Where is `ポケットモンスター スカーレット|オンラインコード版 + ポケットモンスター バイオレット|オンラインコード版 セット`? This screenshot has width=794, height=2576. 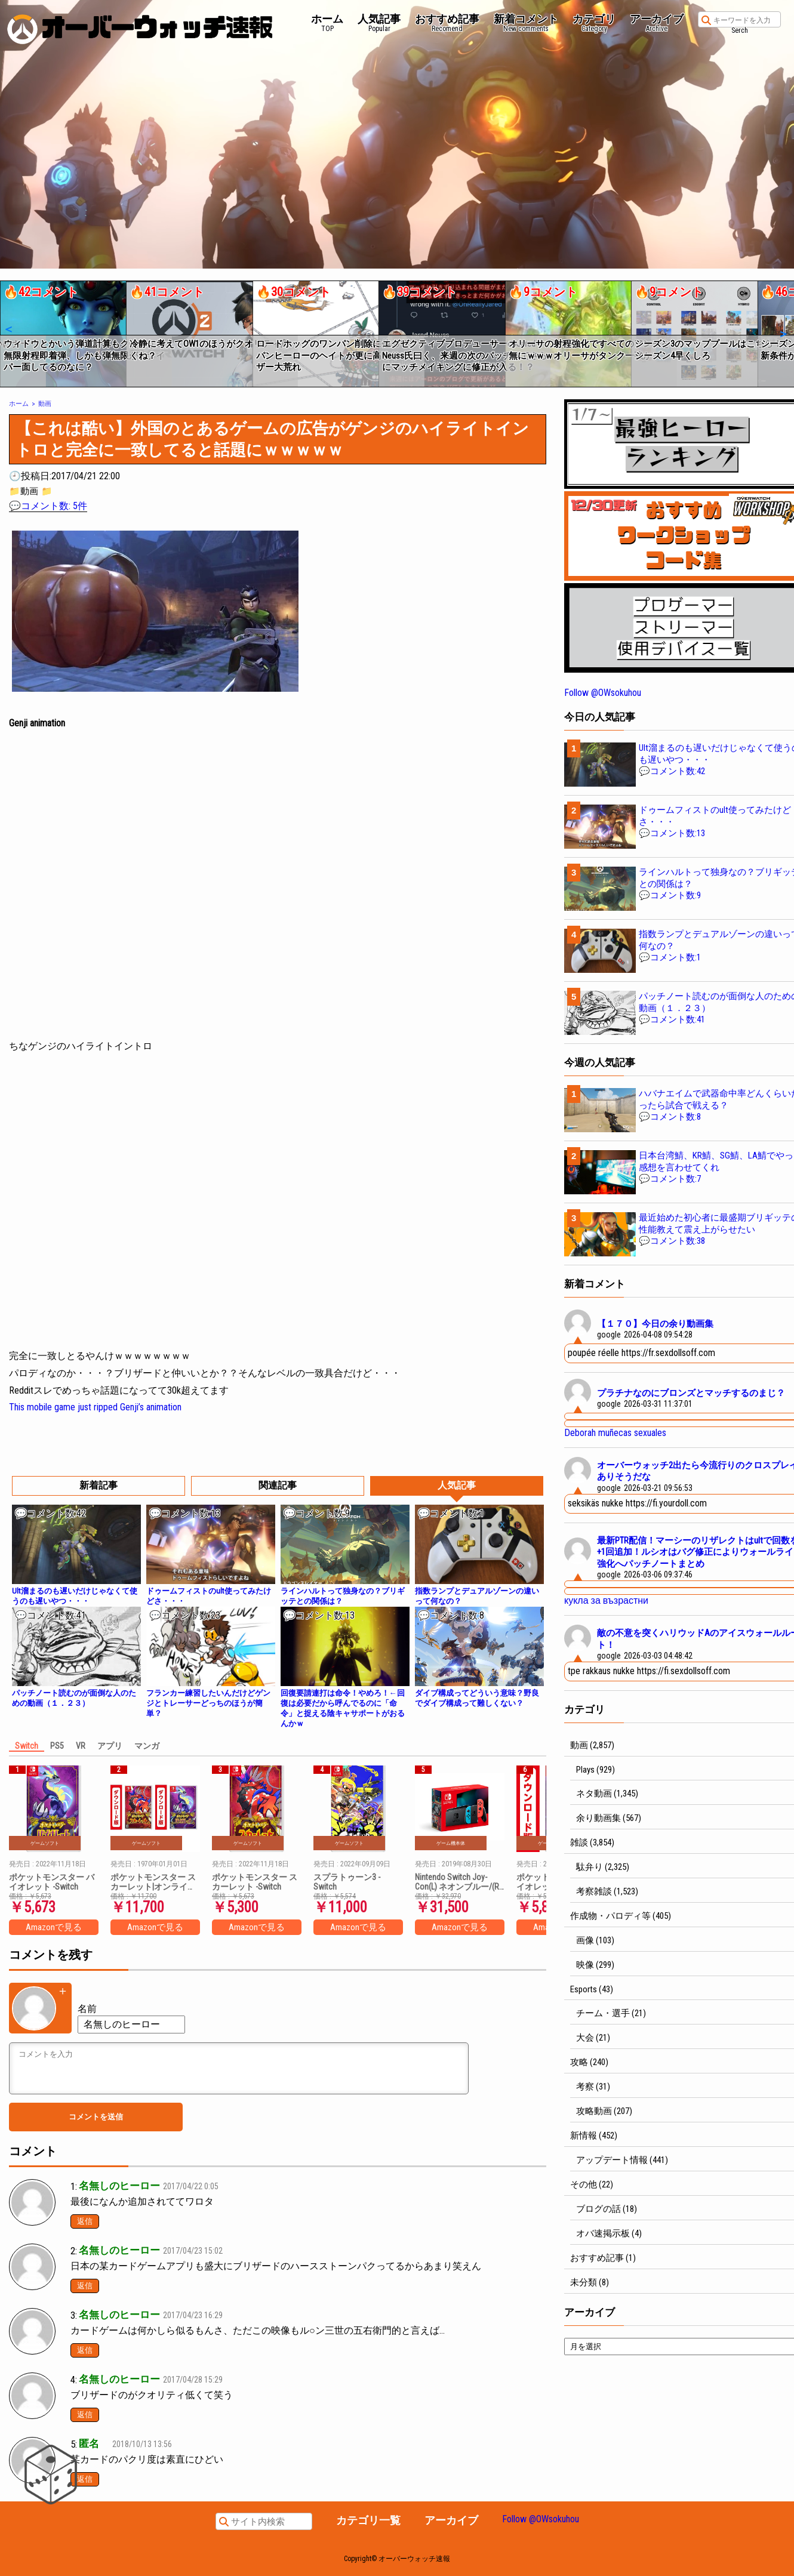
ポケットモンスター スカーレット|オンラインコード版 + ポケットモンスター バイオレット|オンラインコード版 セット is located at coordinates (154, 1881).